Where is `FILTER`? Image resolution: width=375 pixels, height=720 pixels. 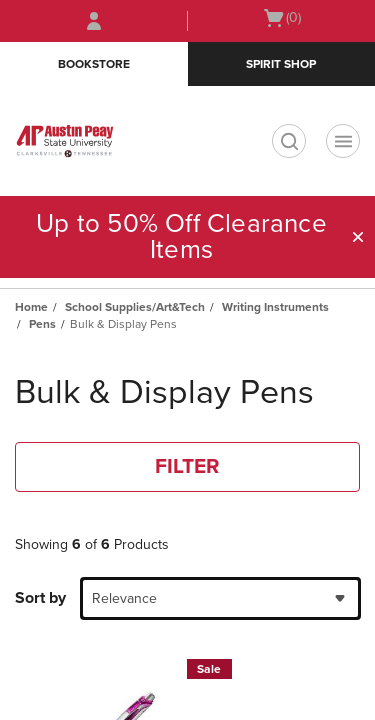 FILTER is located at coordinates (187, 466).